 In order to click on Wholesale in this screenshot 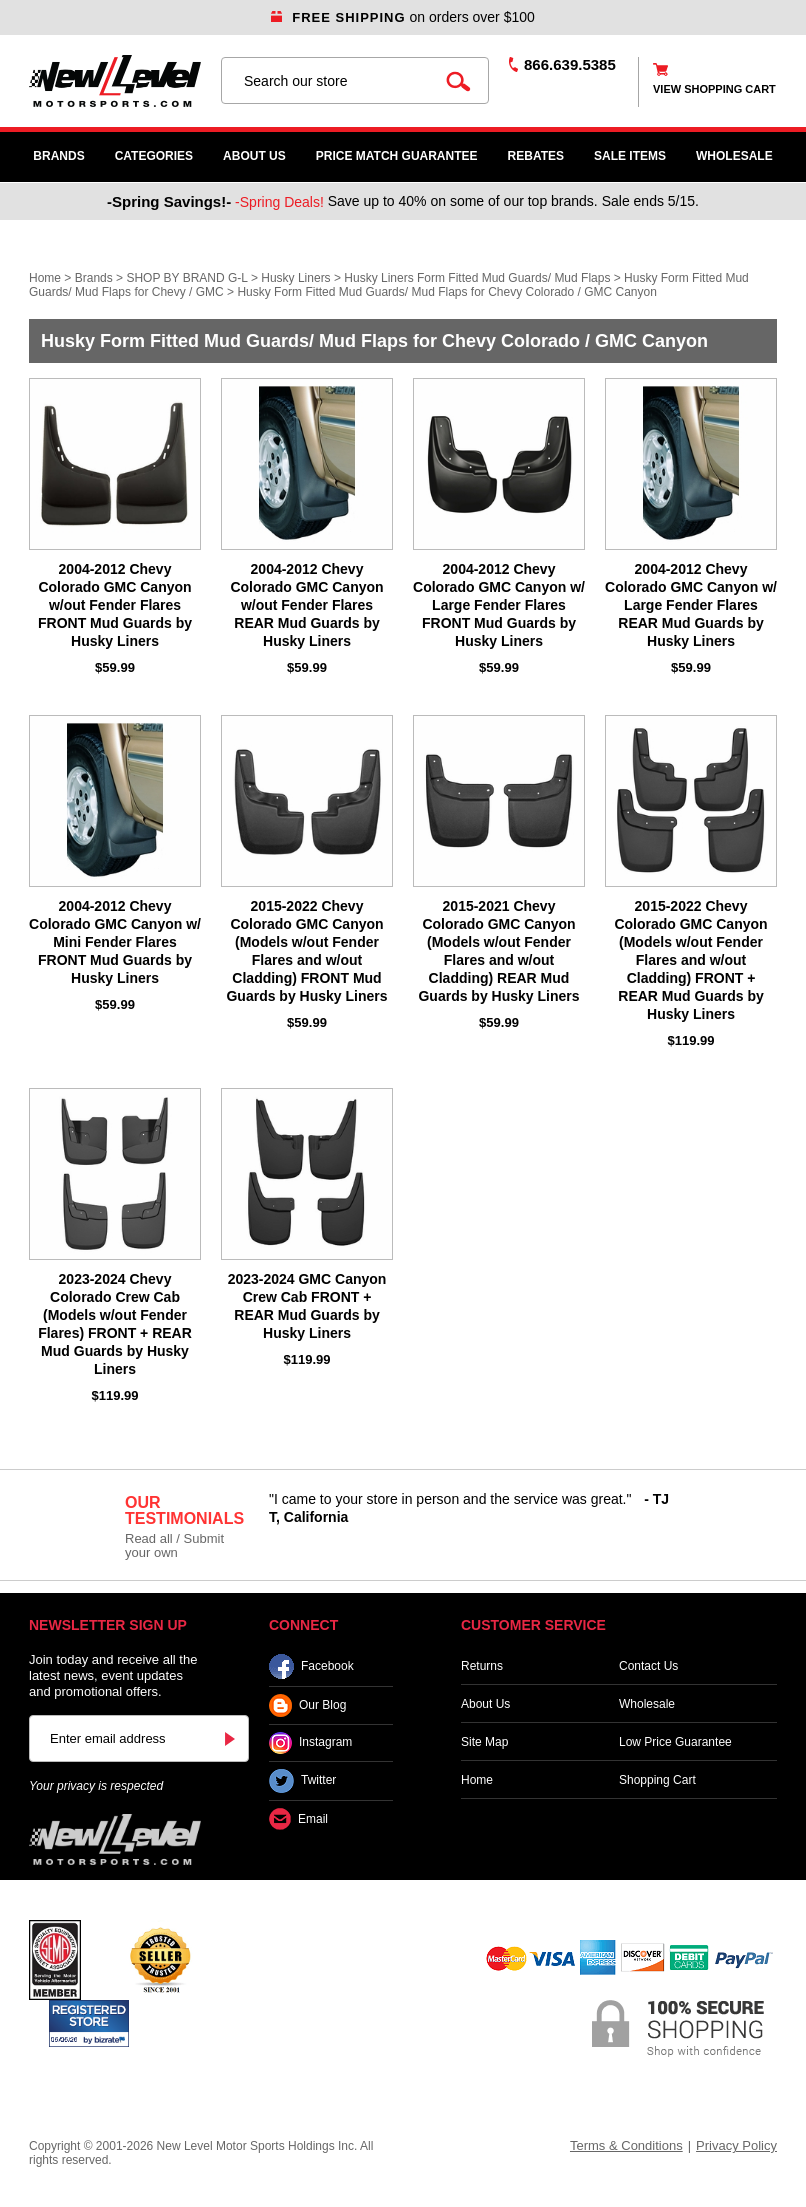, I will do `click(647, 1704)`.